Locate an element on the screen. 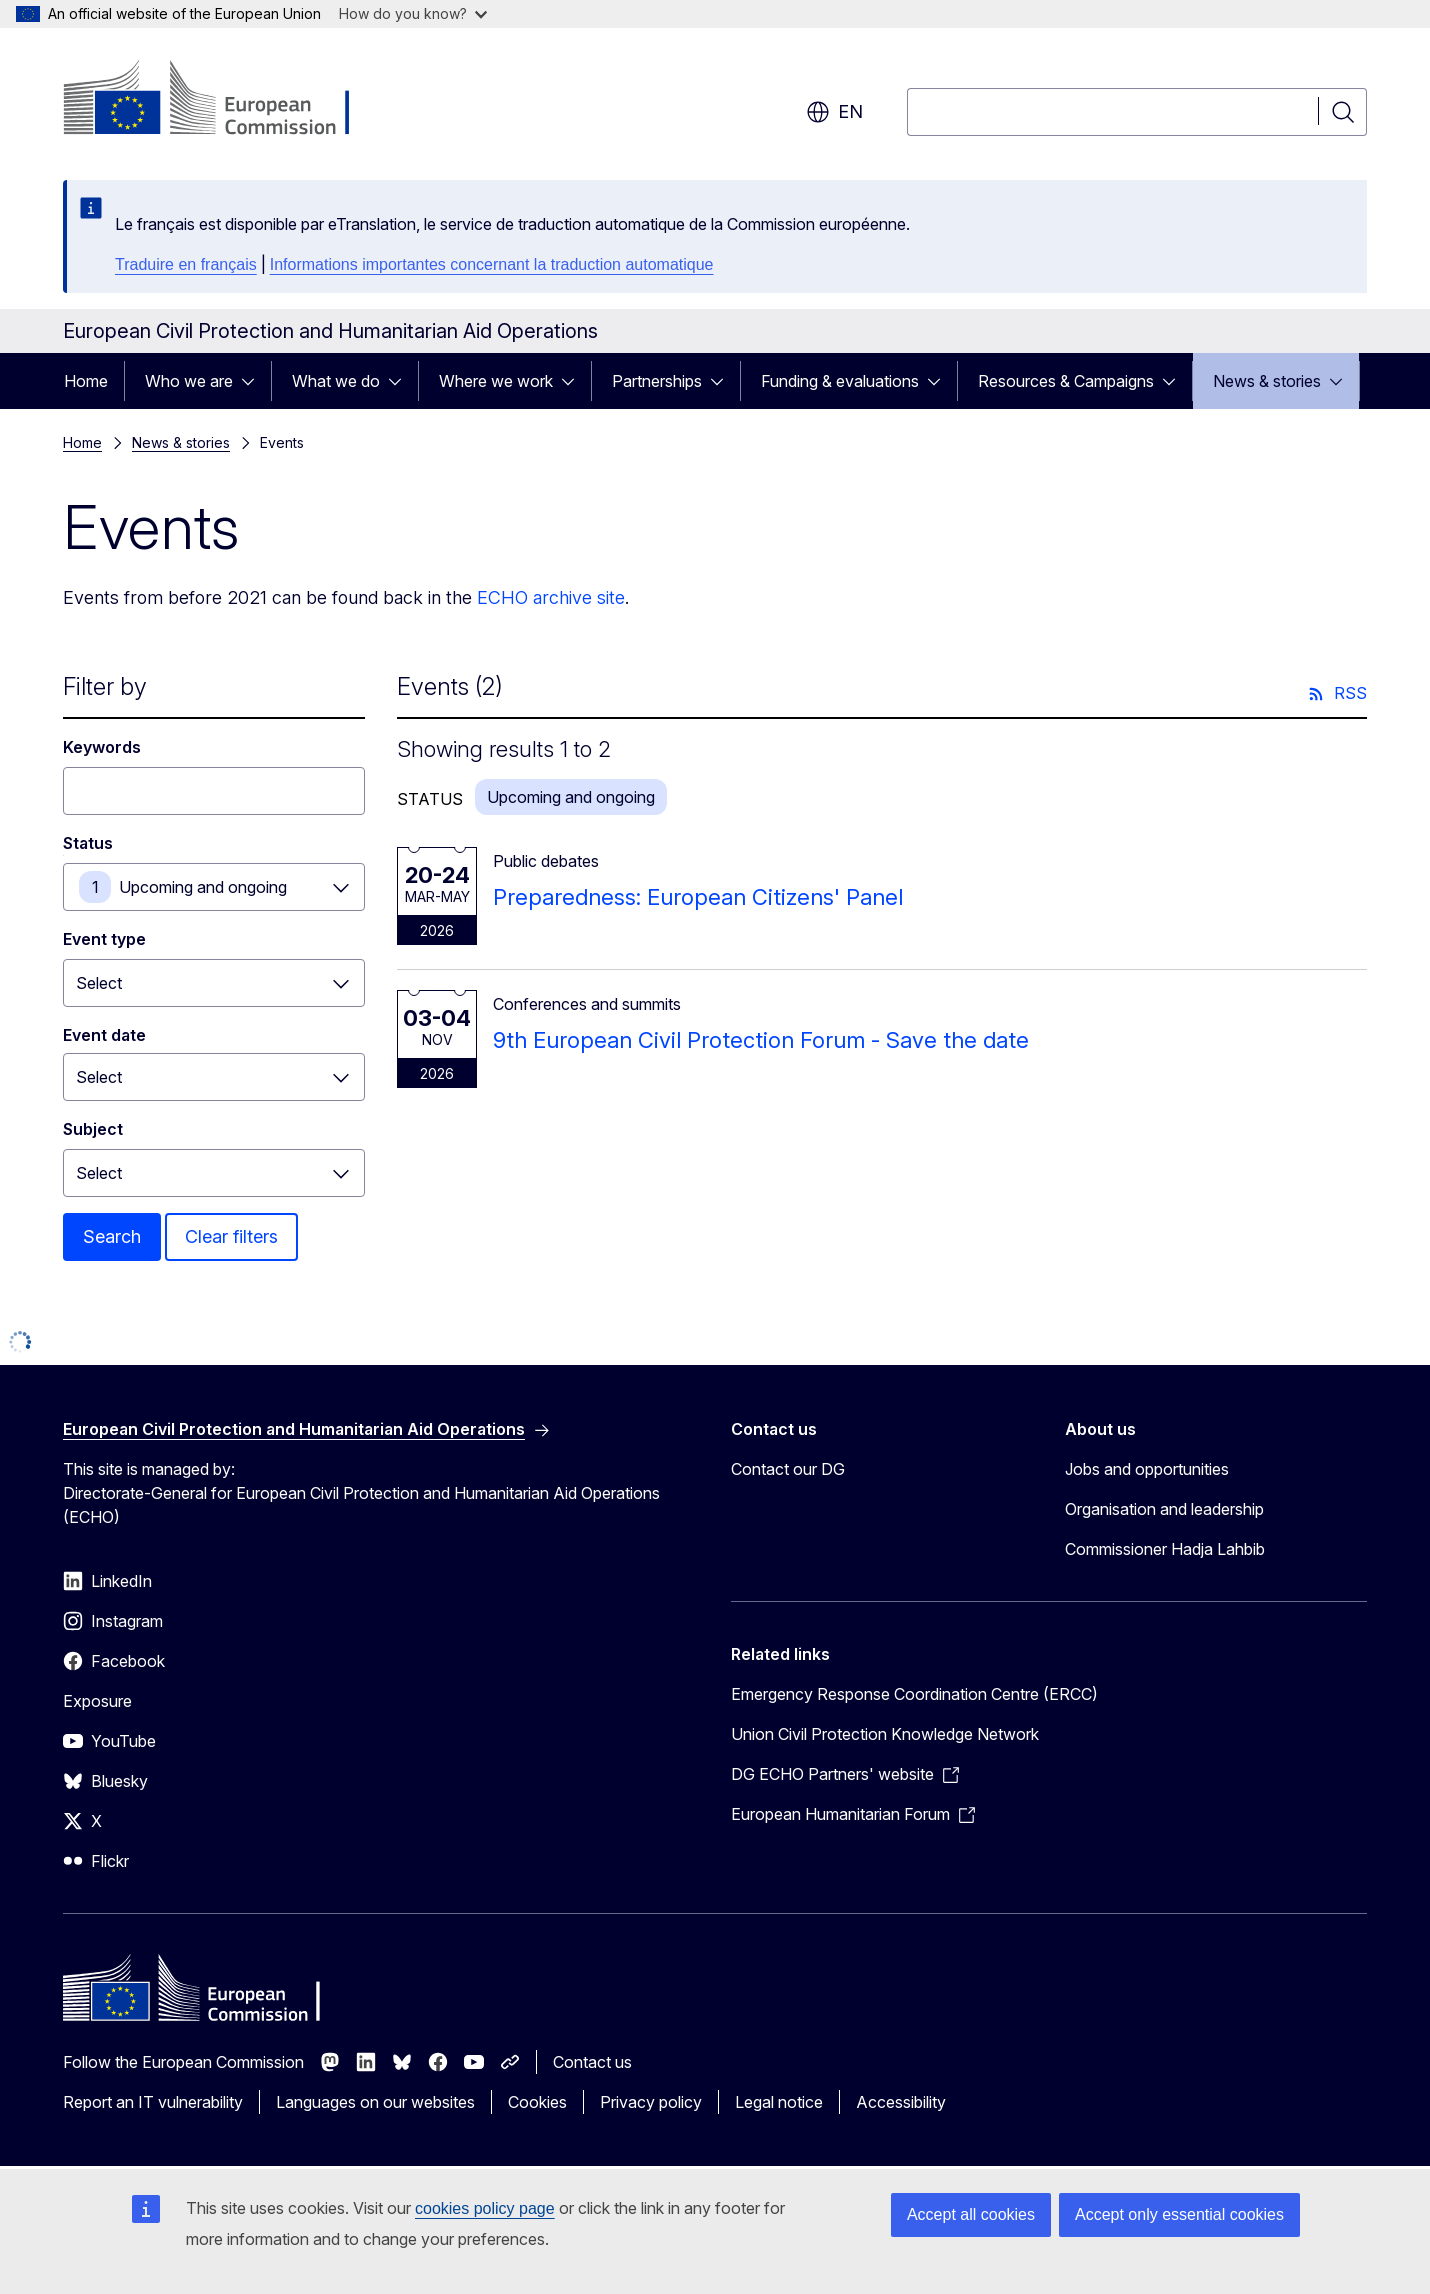  Organisation and leadership is located at coordinates (1164, 1509).